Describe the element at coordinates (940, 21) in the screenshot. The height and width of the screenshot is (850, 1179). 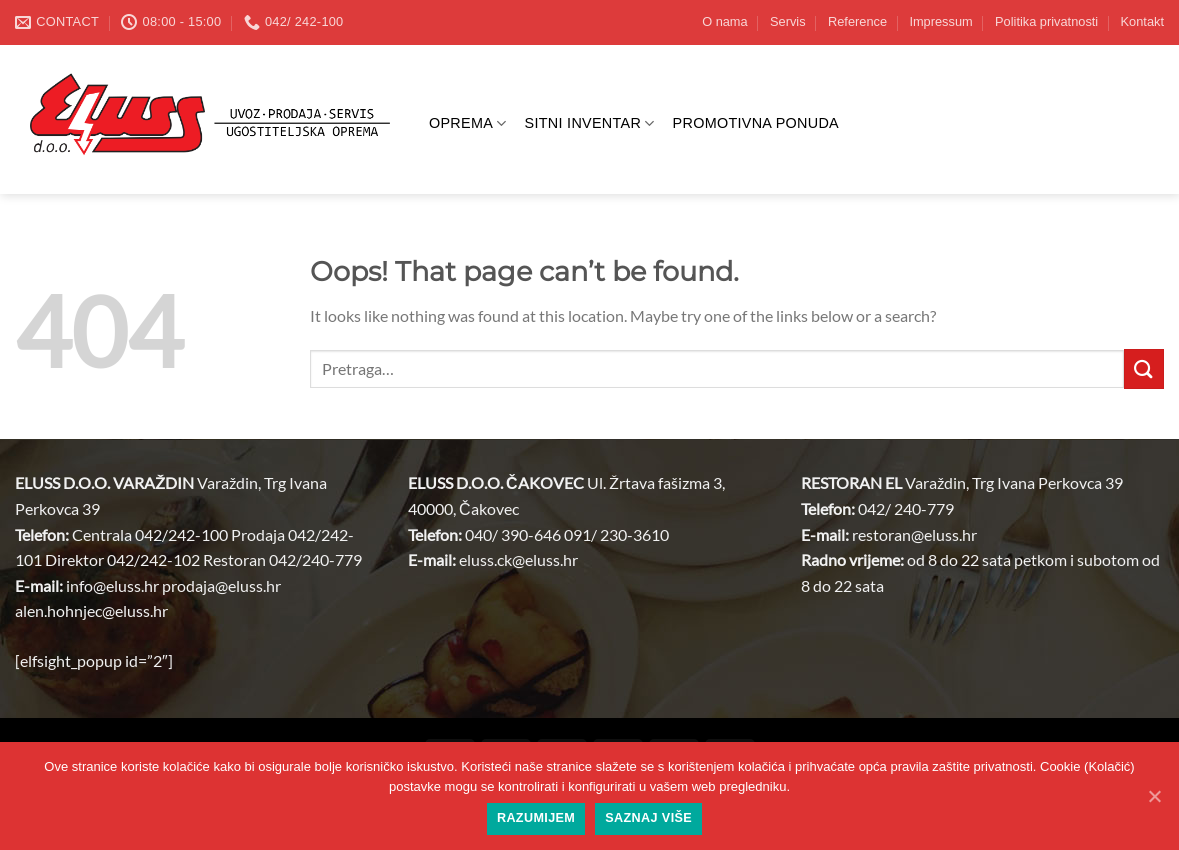
I see `Impressum` at that location.